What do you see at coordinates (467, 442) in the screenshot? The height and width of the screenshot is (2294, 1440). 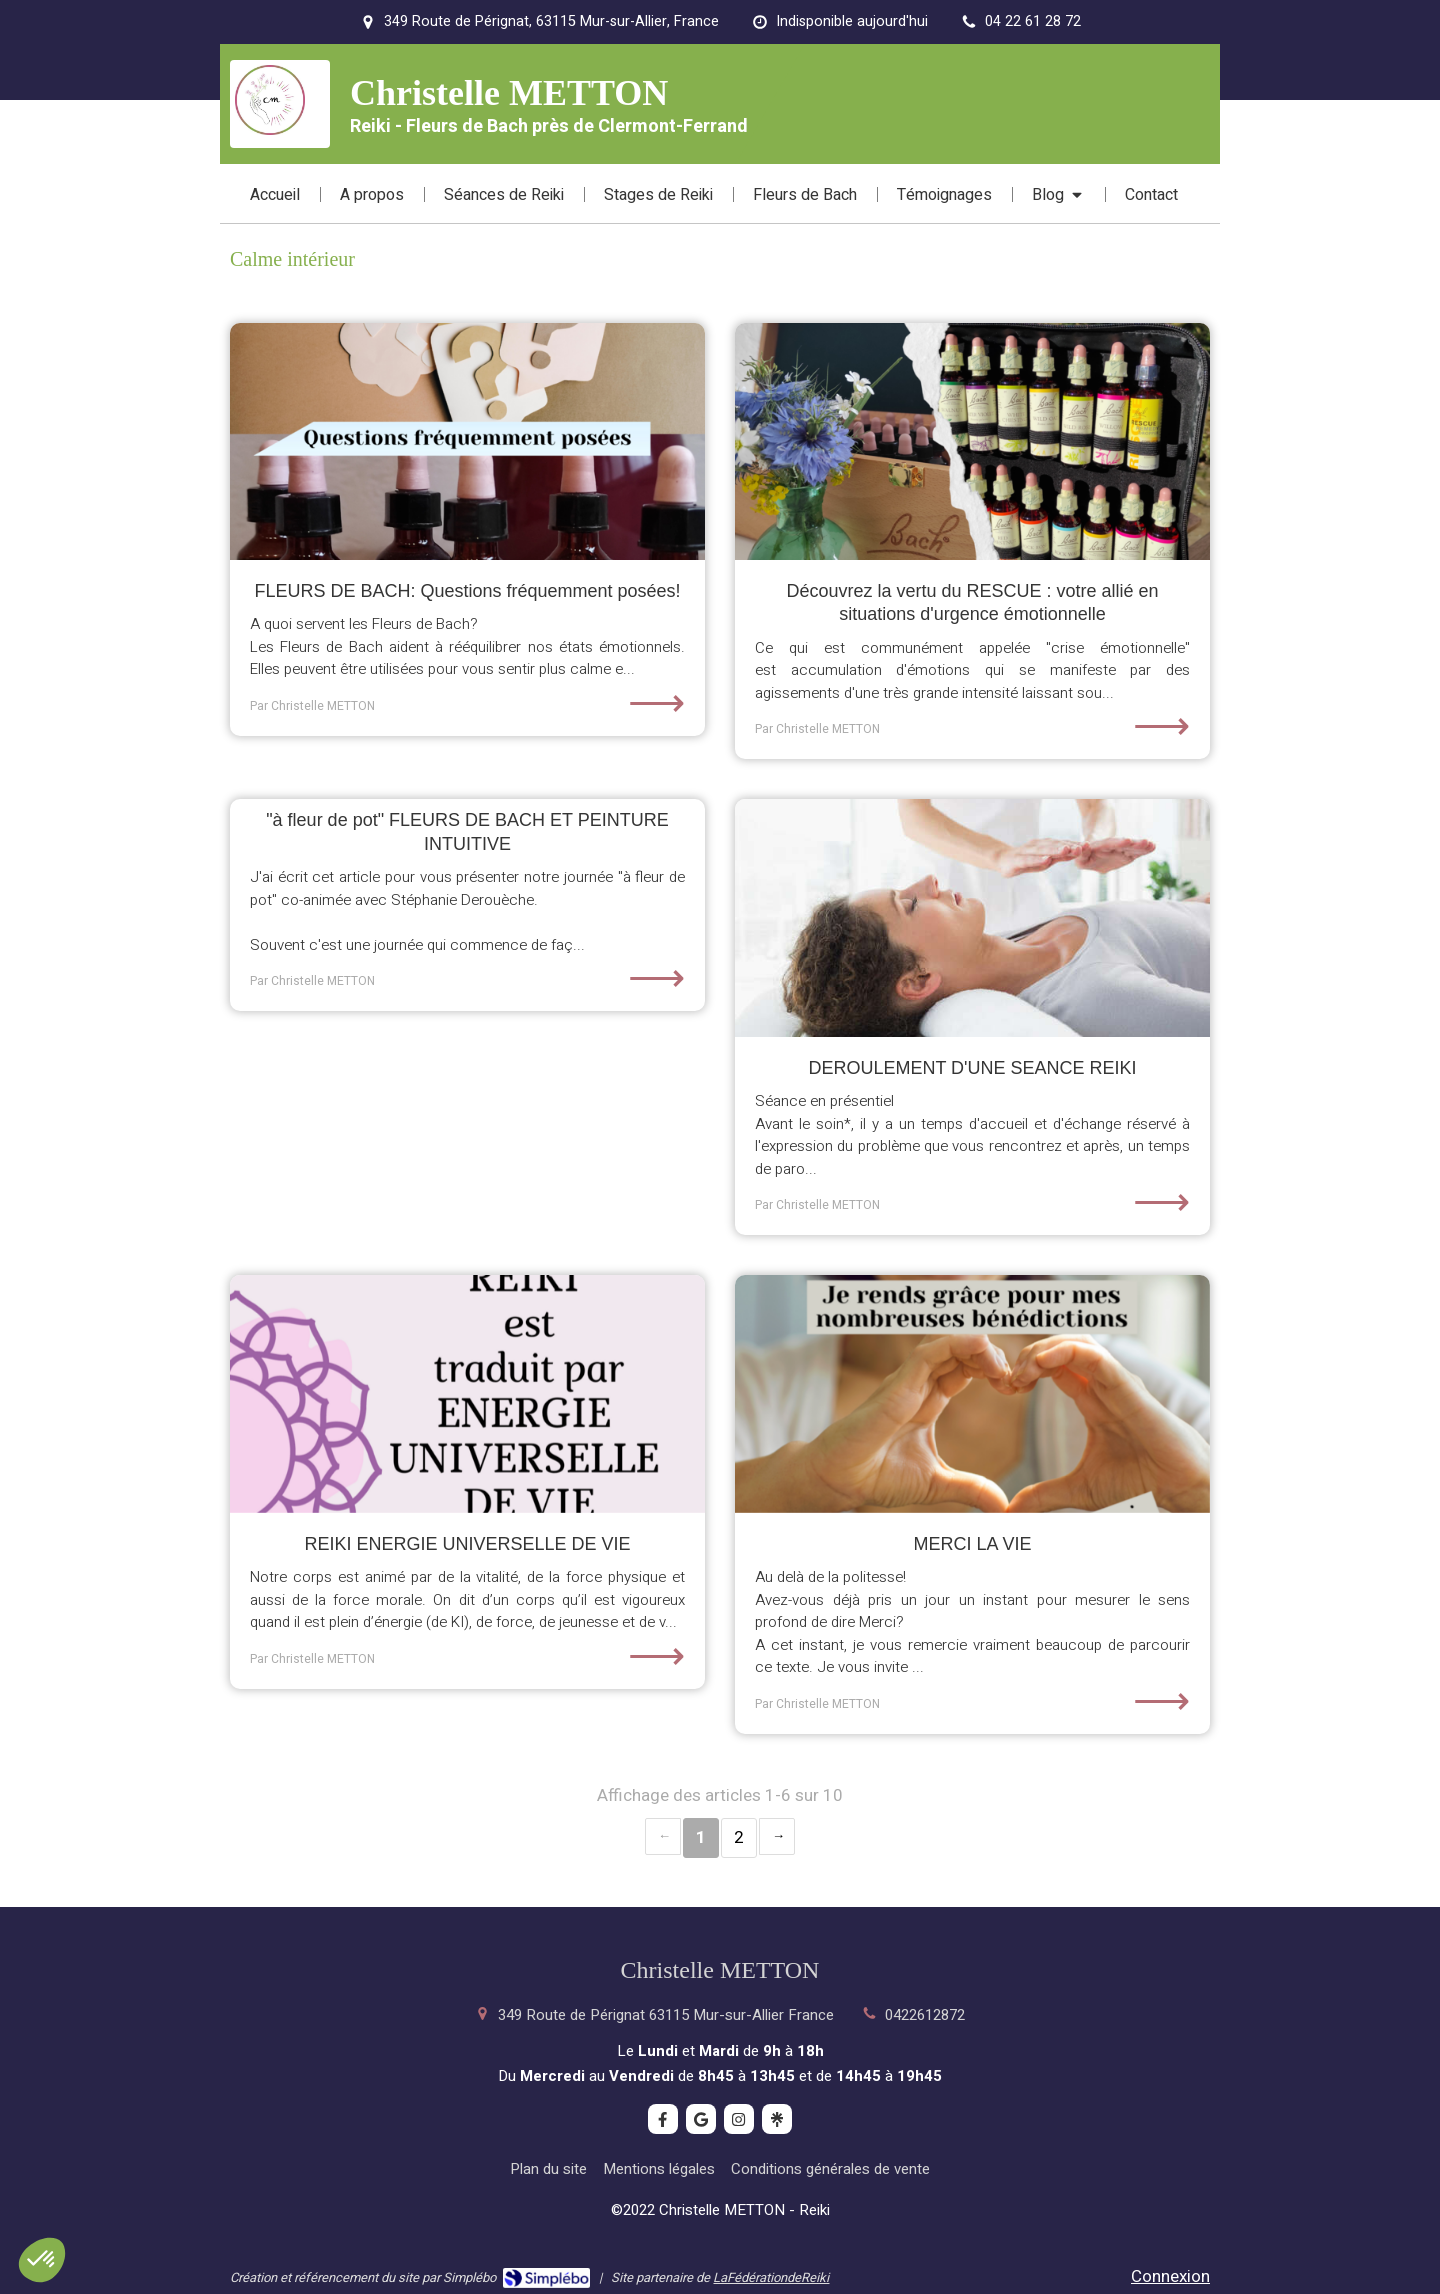 I see `[FLEURS DE BACH: Questions fréquemment posées!]` at bounding box center [467, 442].